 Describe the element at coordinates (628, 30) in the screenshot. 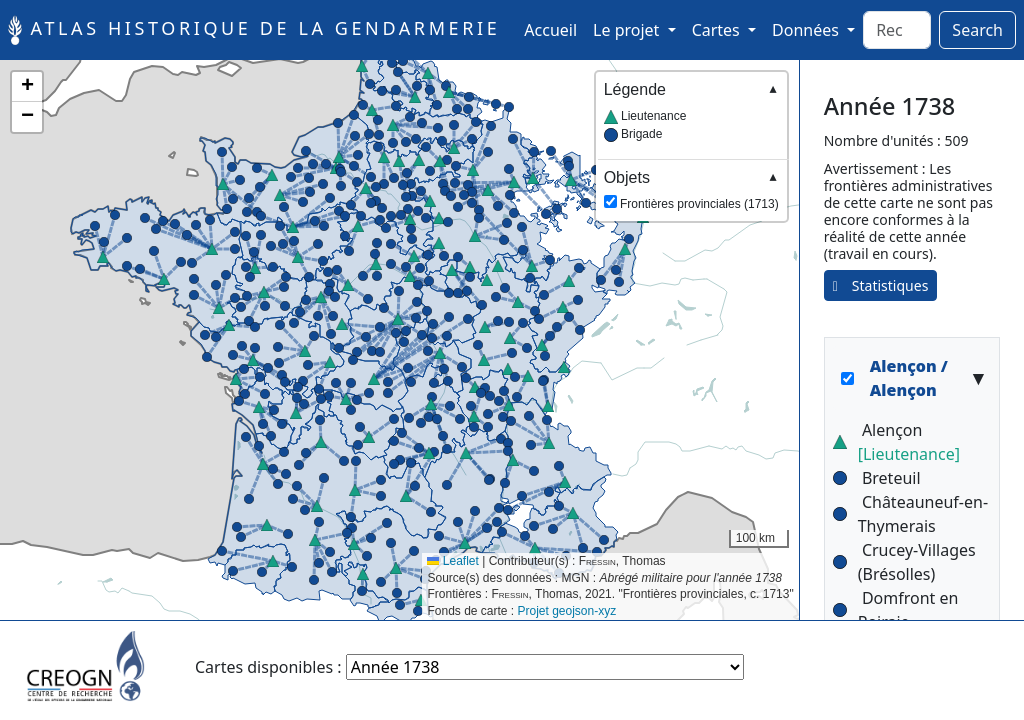

I see `Le projet [button]` at that location.